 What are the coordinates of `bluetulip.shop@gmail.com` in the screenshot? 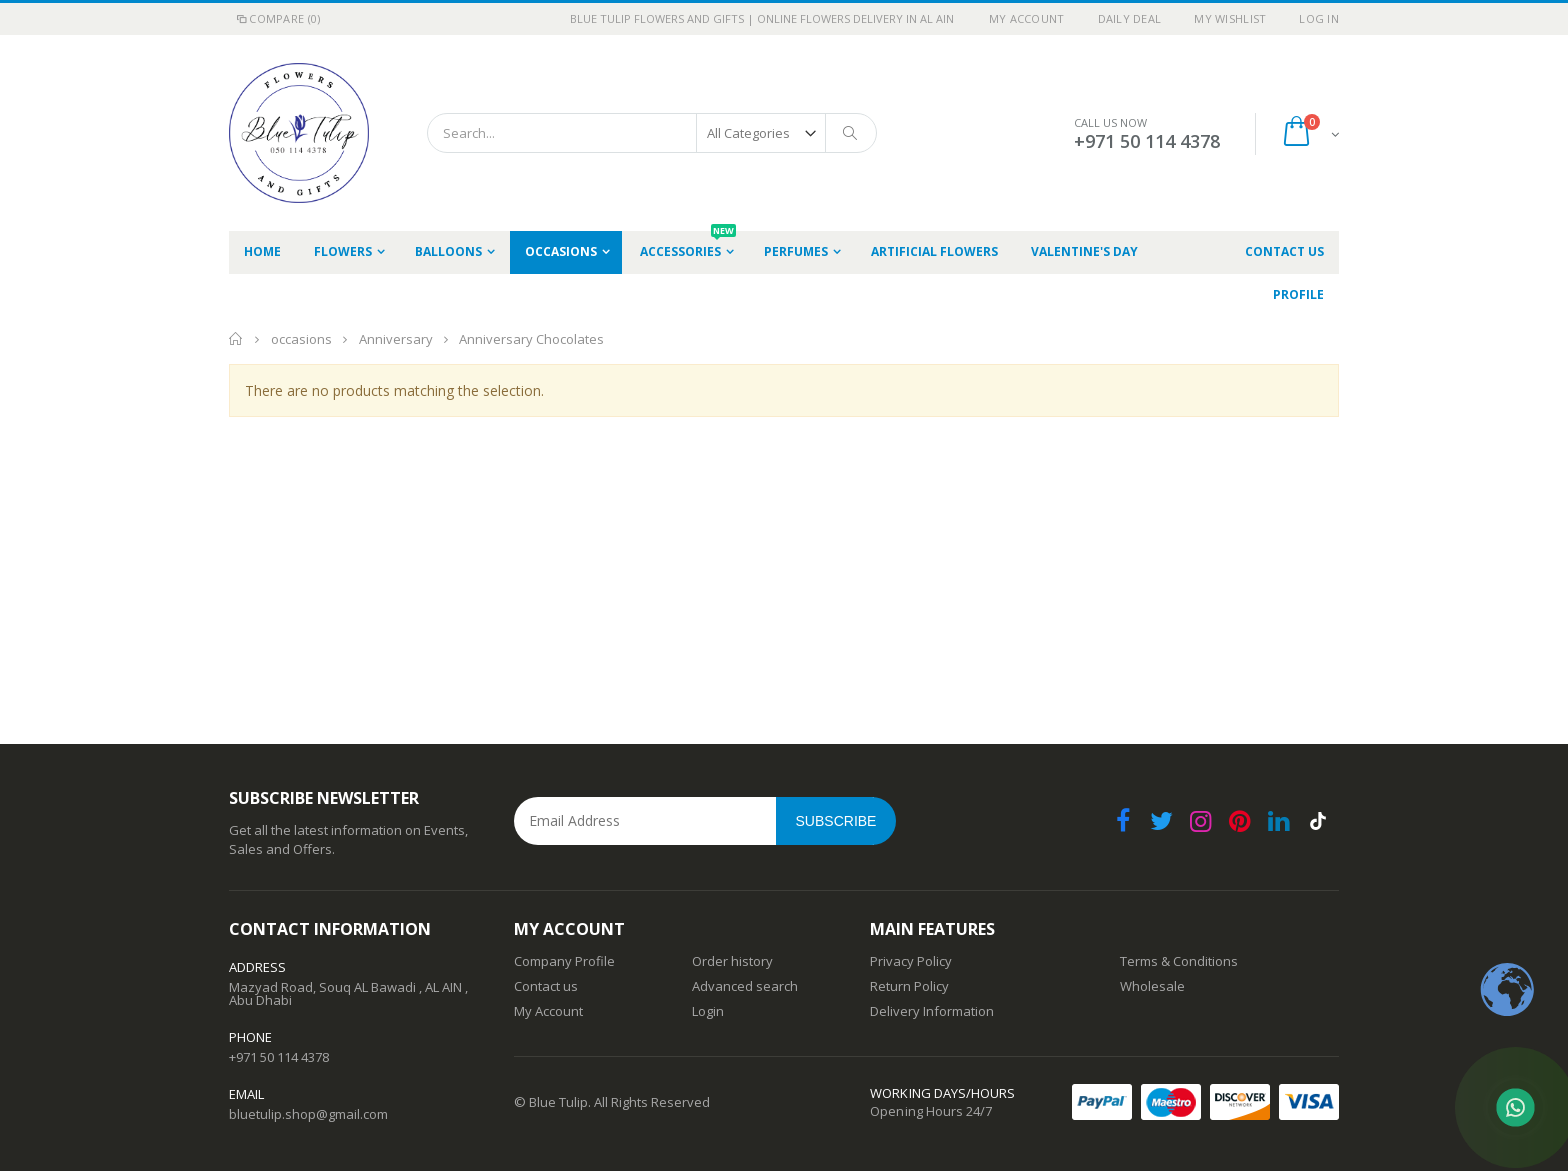 It's located at (308, 1114).